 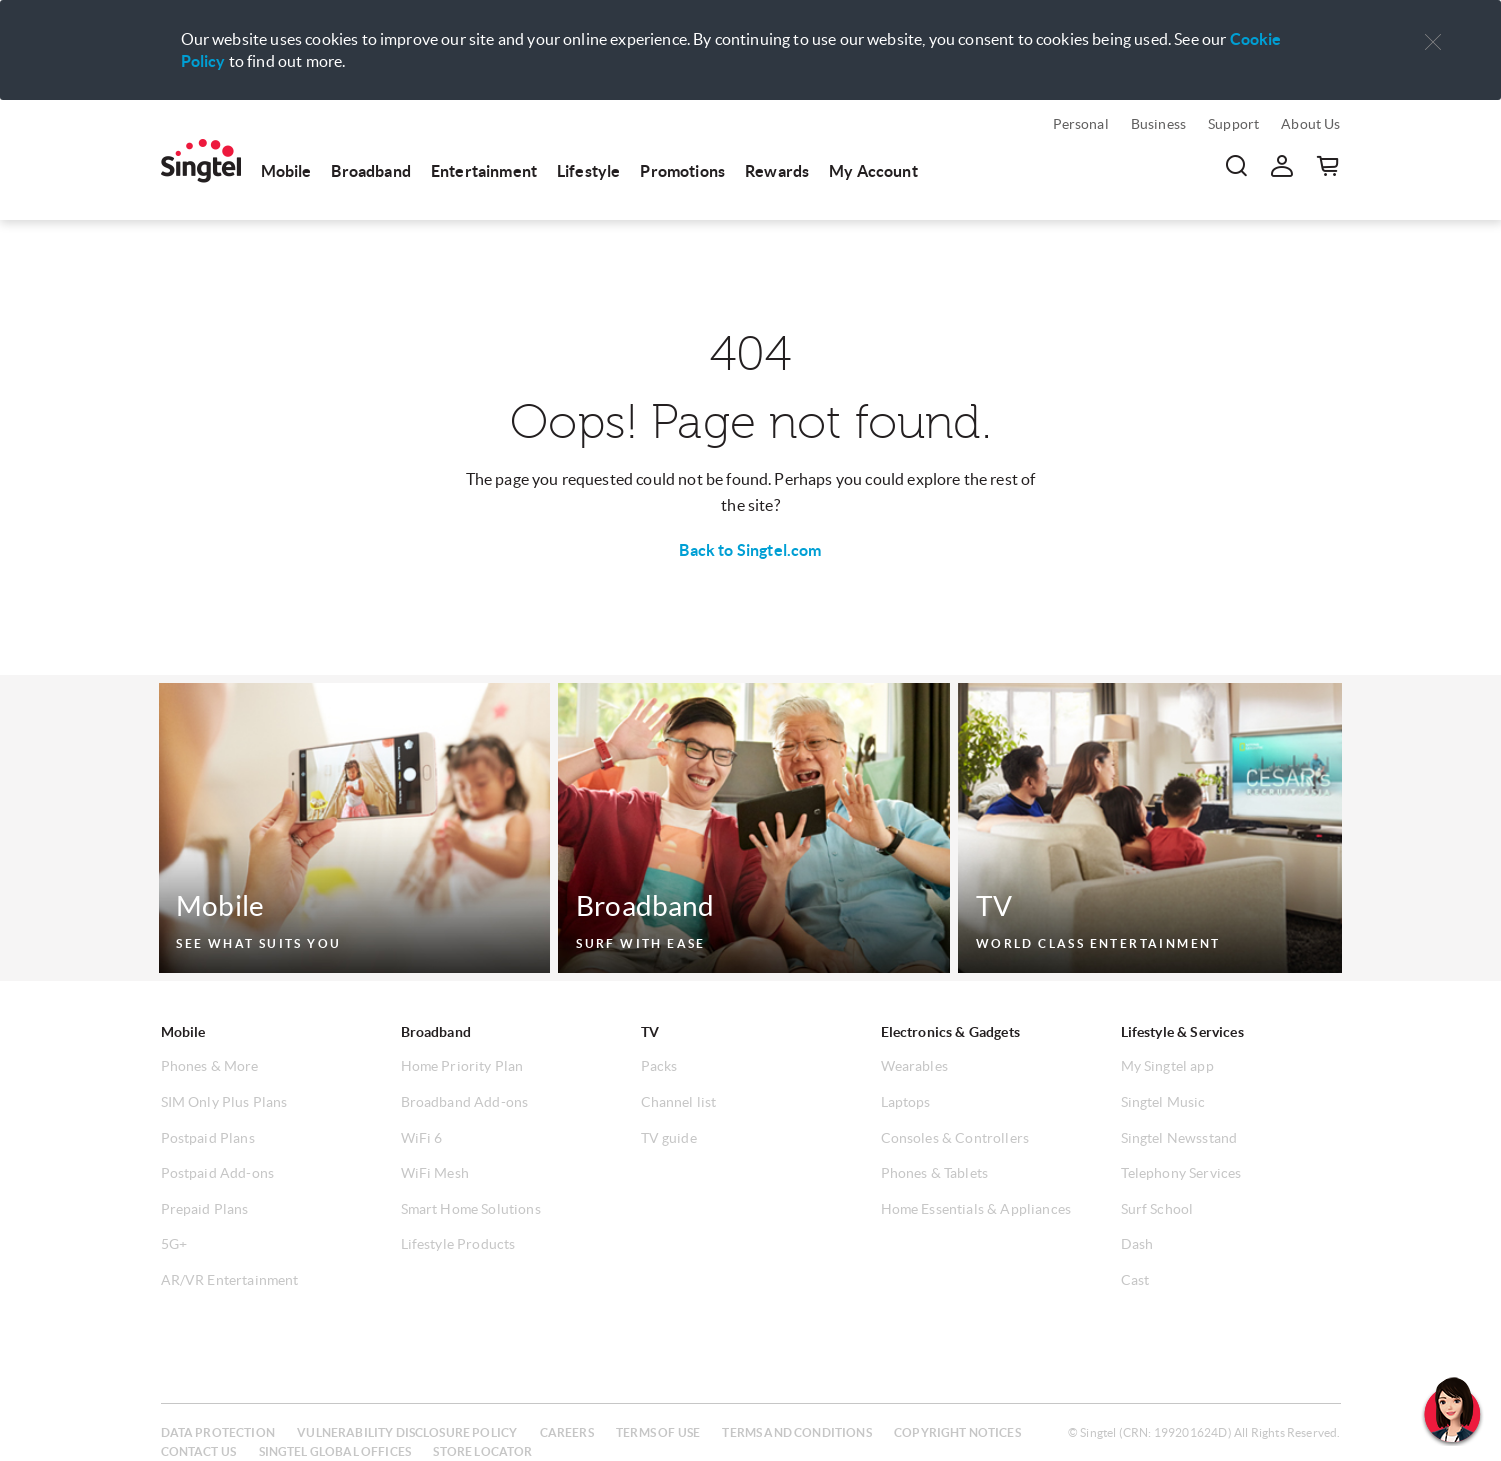 What do you see at coordinates (218, 1432) in the screenshot?
I see `Data protection` at bounding box center [218, 1432].